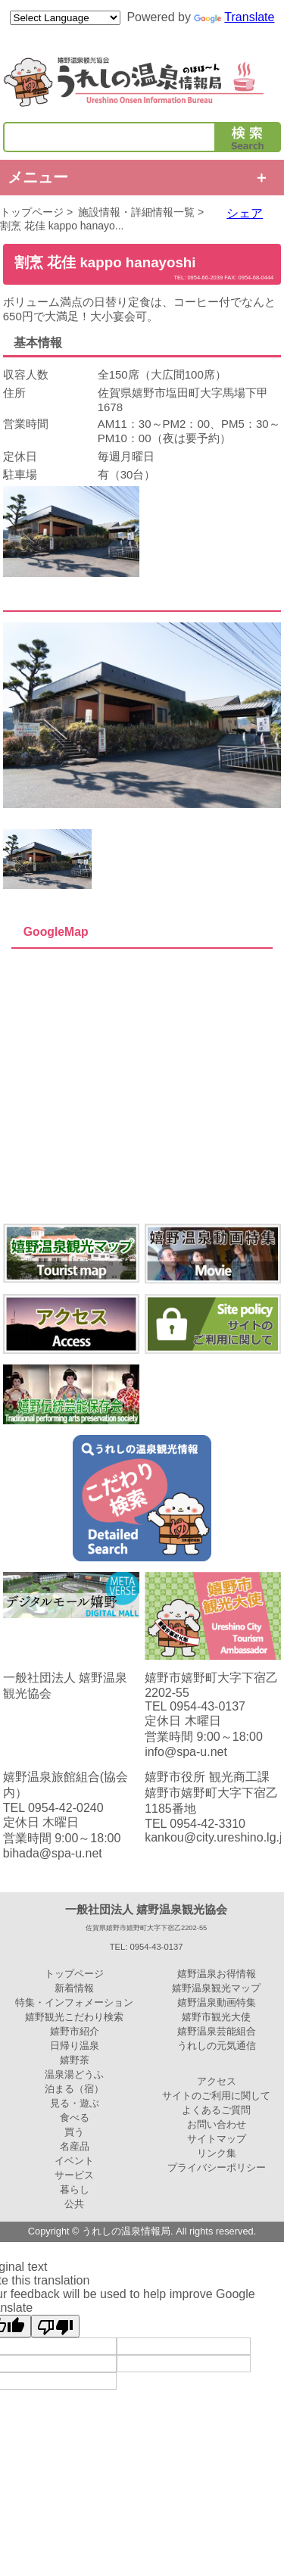 This screenshot has width=284, height=2576. Describe the element at coordinates (74, 2117) in the screenshot. I see `食べる` at that location.